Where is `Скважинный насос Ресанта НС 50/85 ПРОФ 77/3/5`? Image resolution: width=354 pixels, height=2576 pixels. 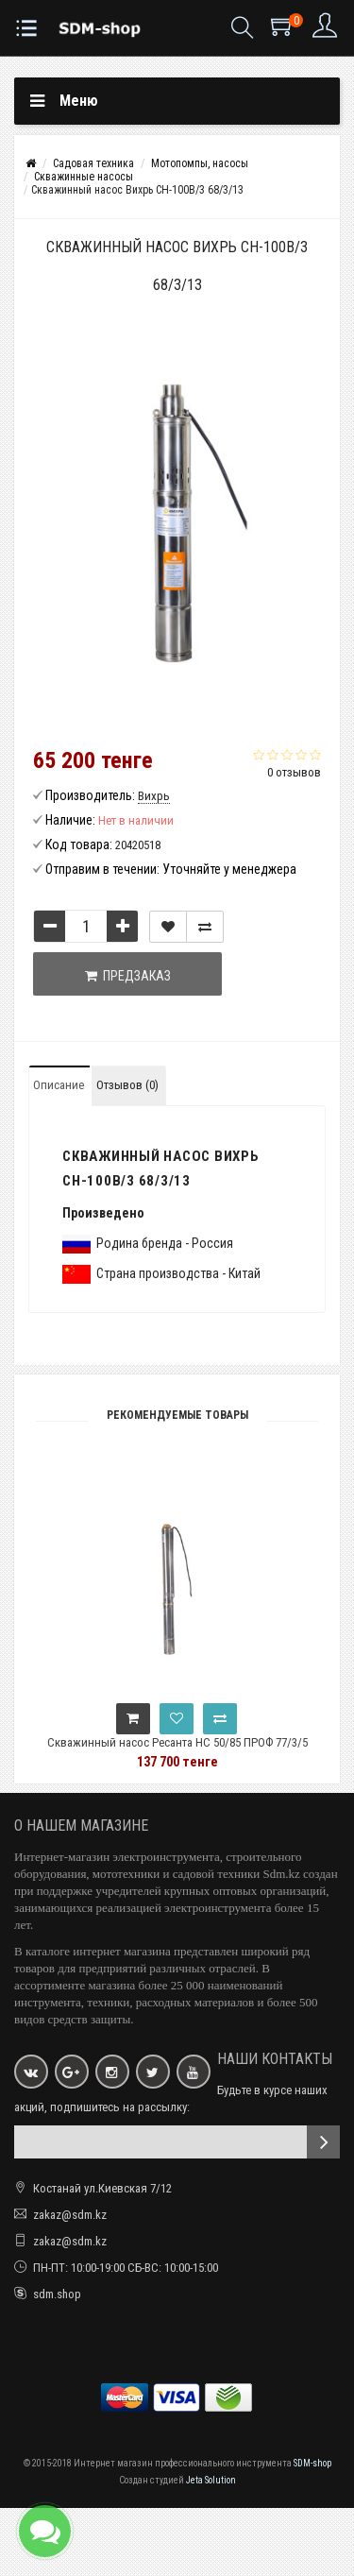 Скважинный насос Ресанта НС 50/85 ПРОФ 77/3/5 is located at coordinates (177, 1742).